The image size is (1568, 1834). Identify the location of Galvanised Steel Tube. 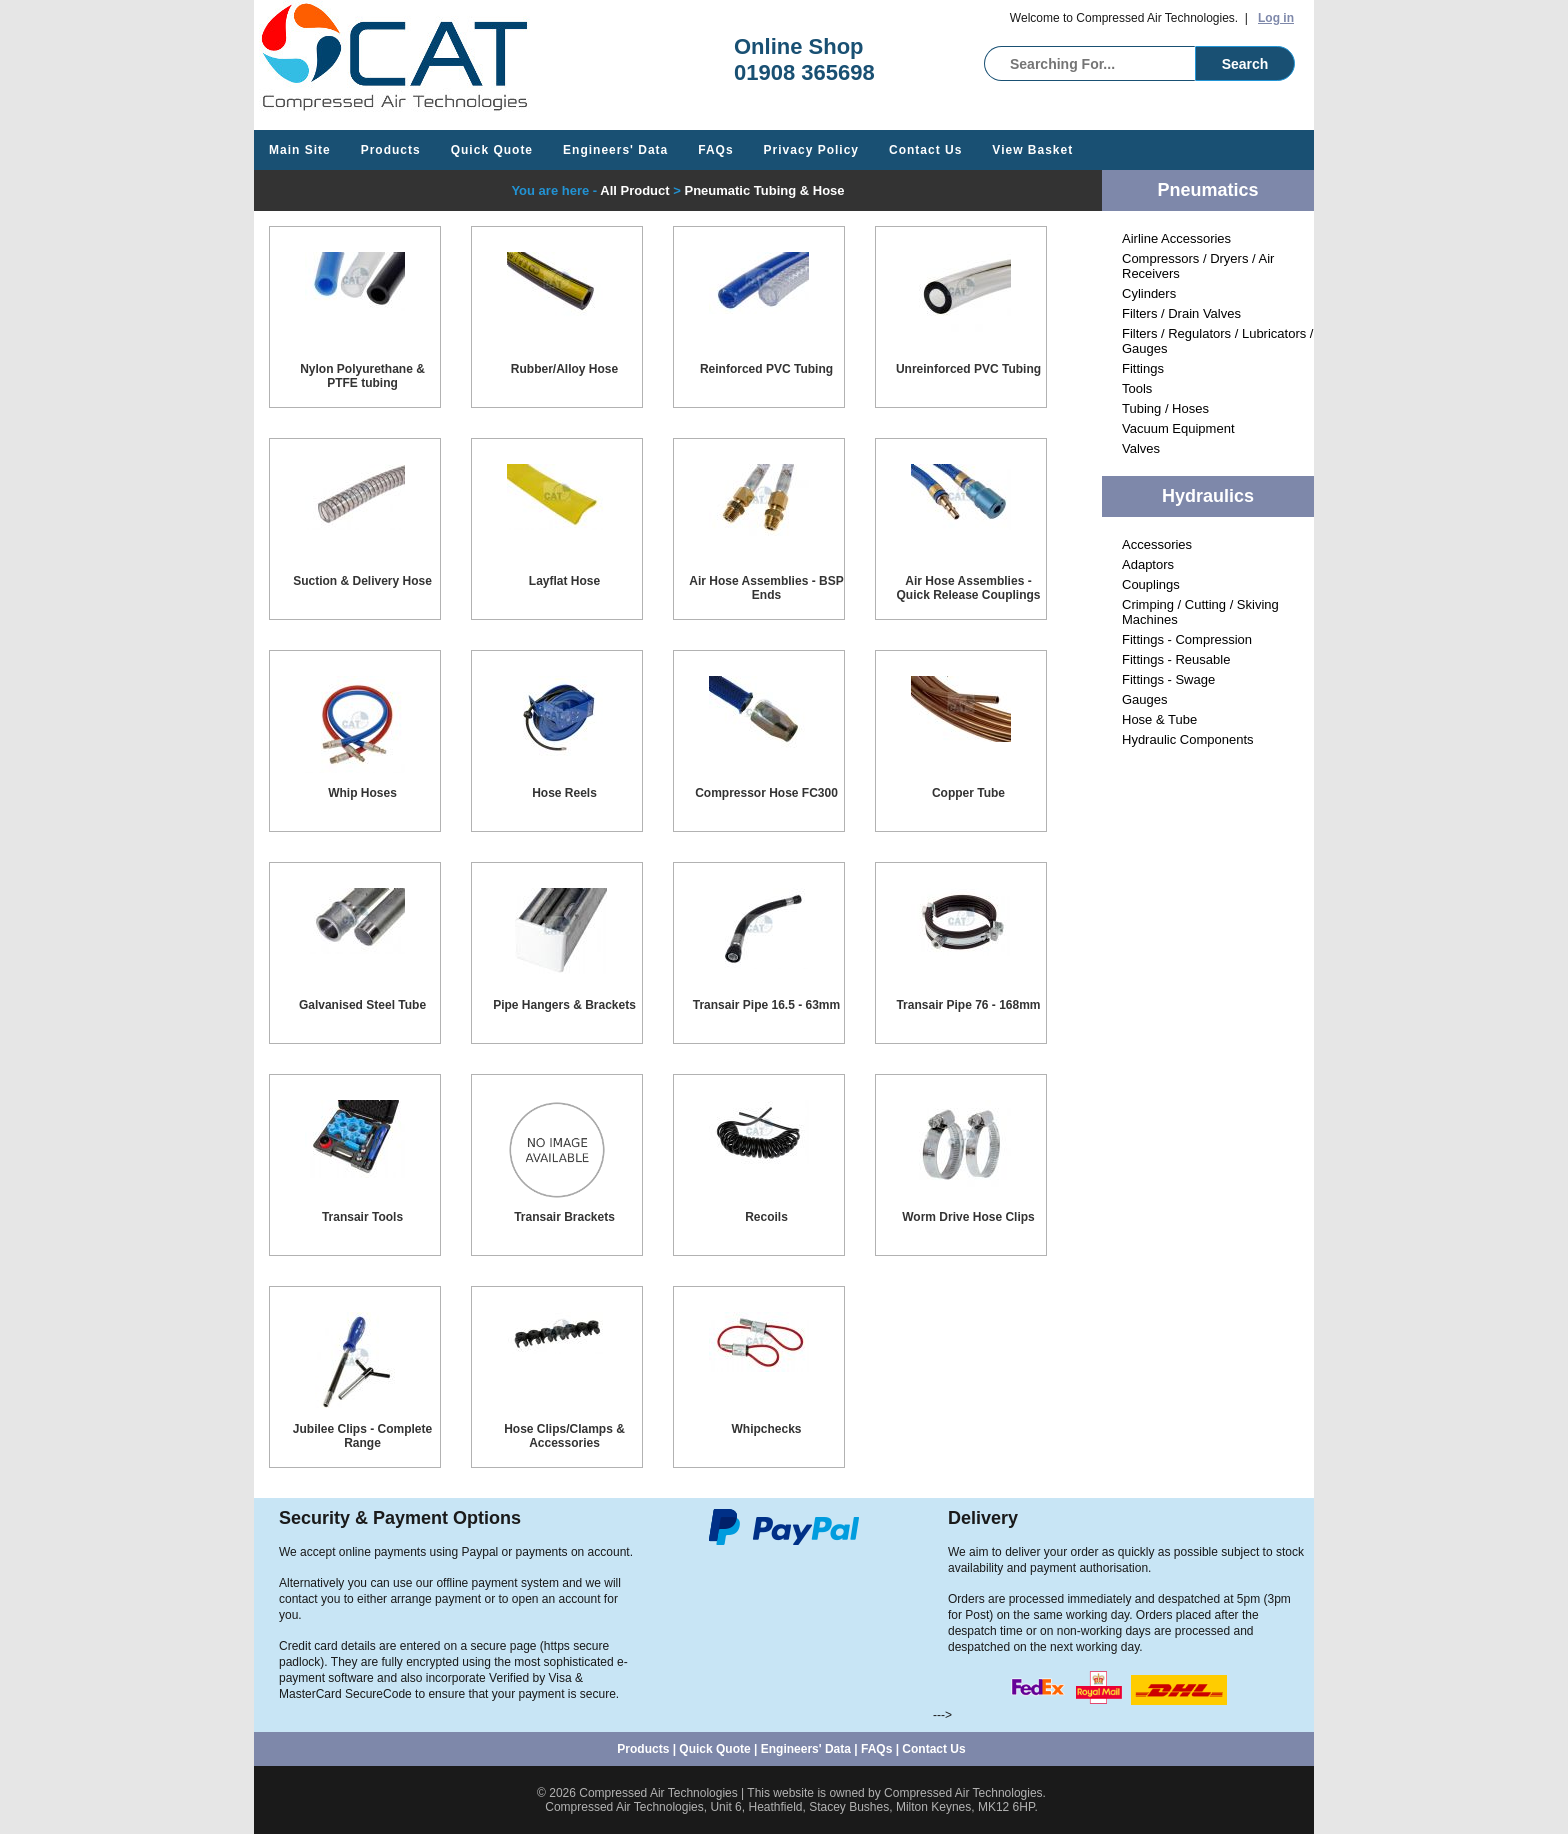
(362, 1005).